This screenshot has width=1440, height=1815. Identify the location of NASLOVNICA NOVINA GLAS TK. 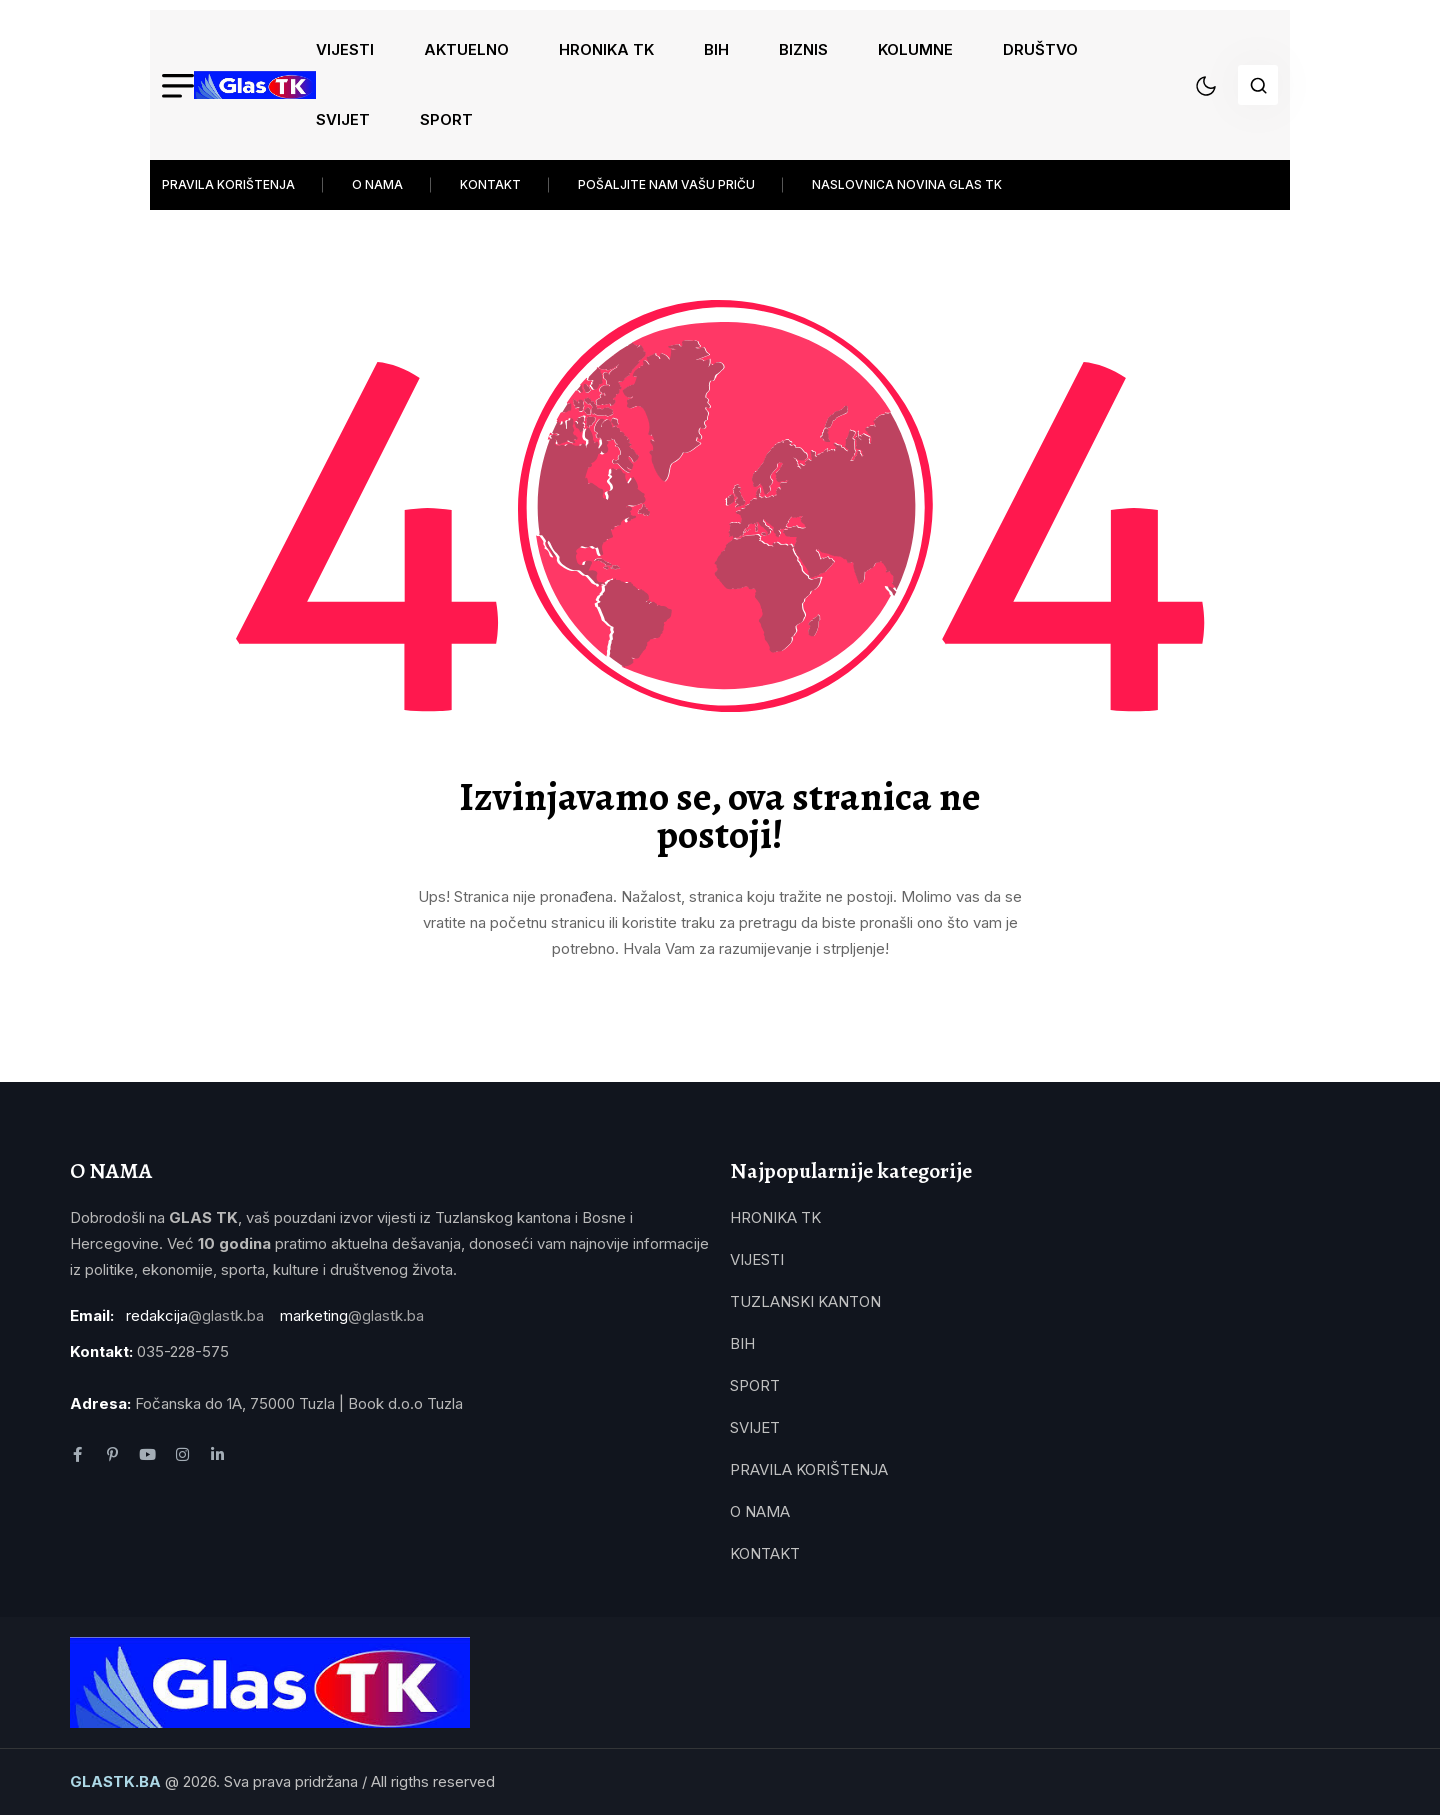
(907, 184).